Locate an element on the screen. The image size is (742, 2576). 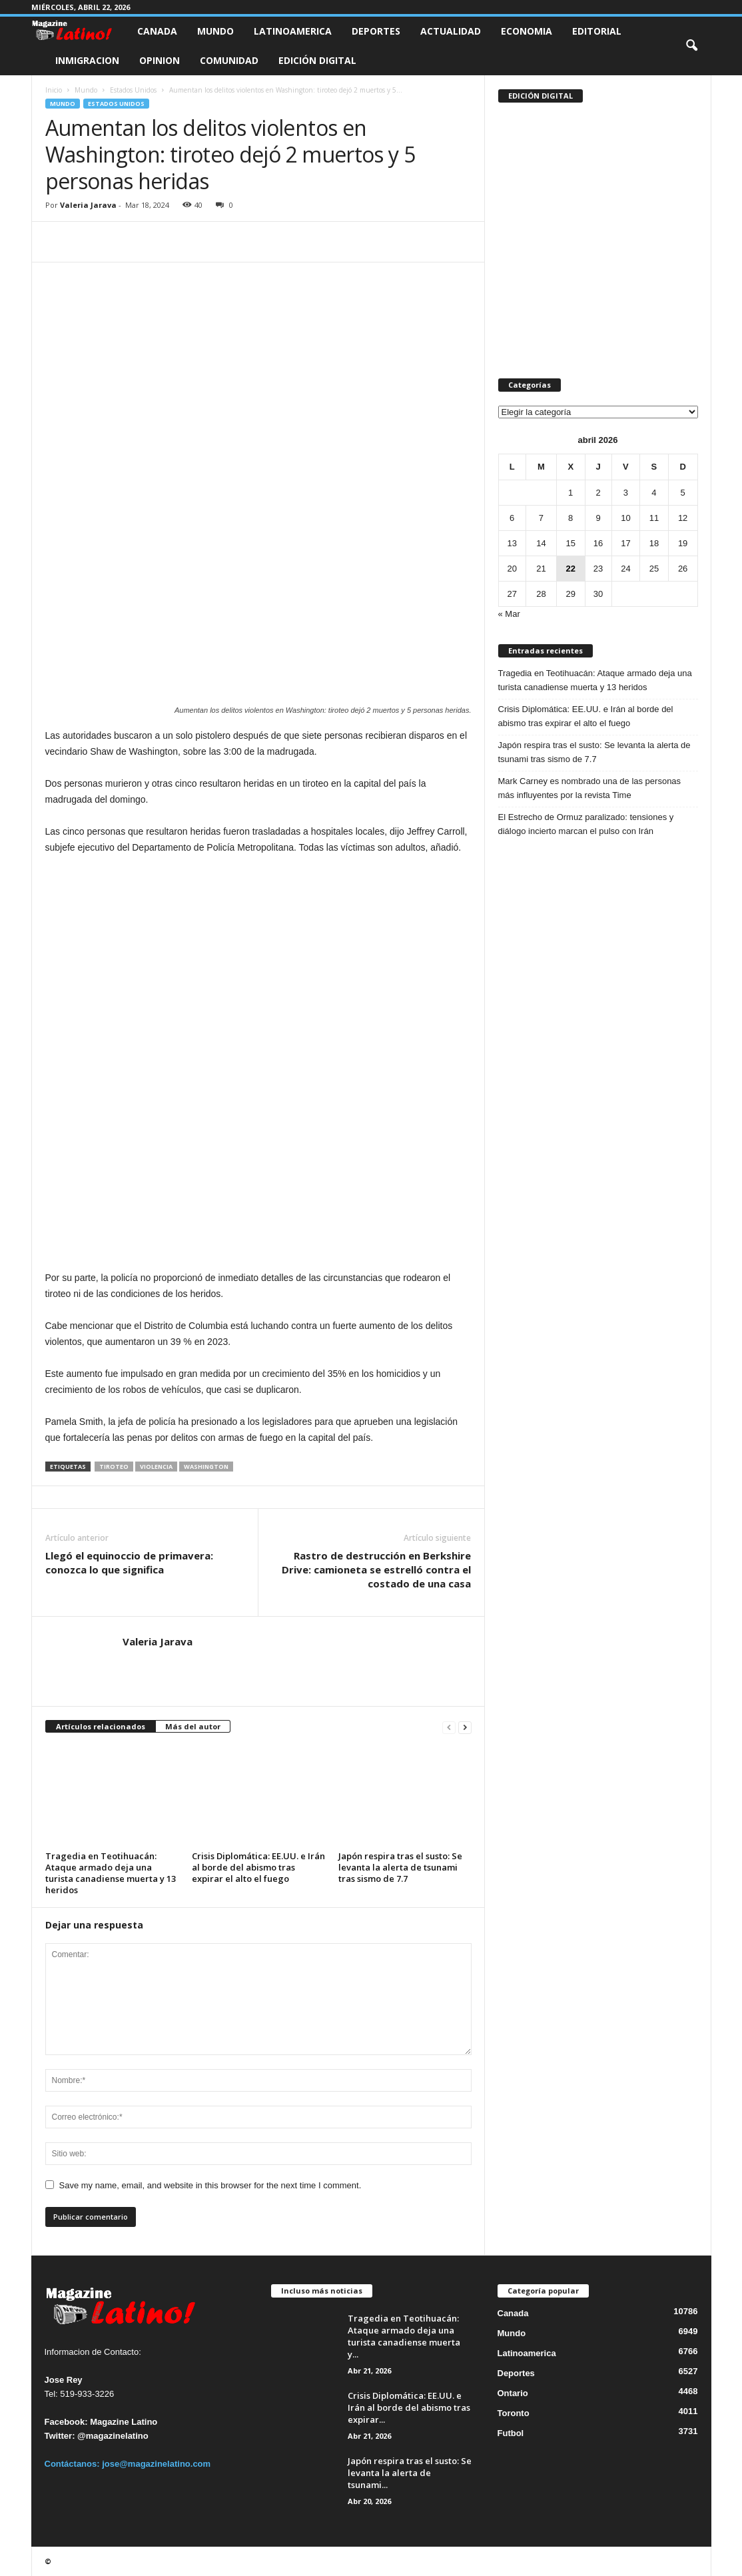
Ontario is located at coordinates (513, 2393).